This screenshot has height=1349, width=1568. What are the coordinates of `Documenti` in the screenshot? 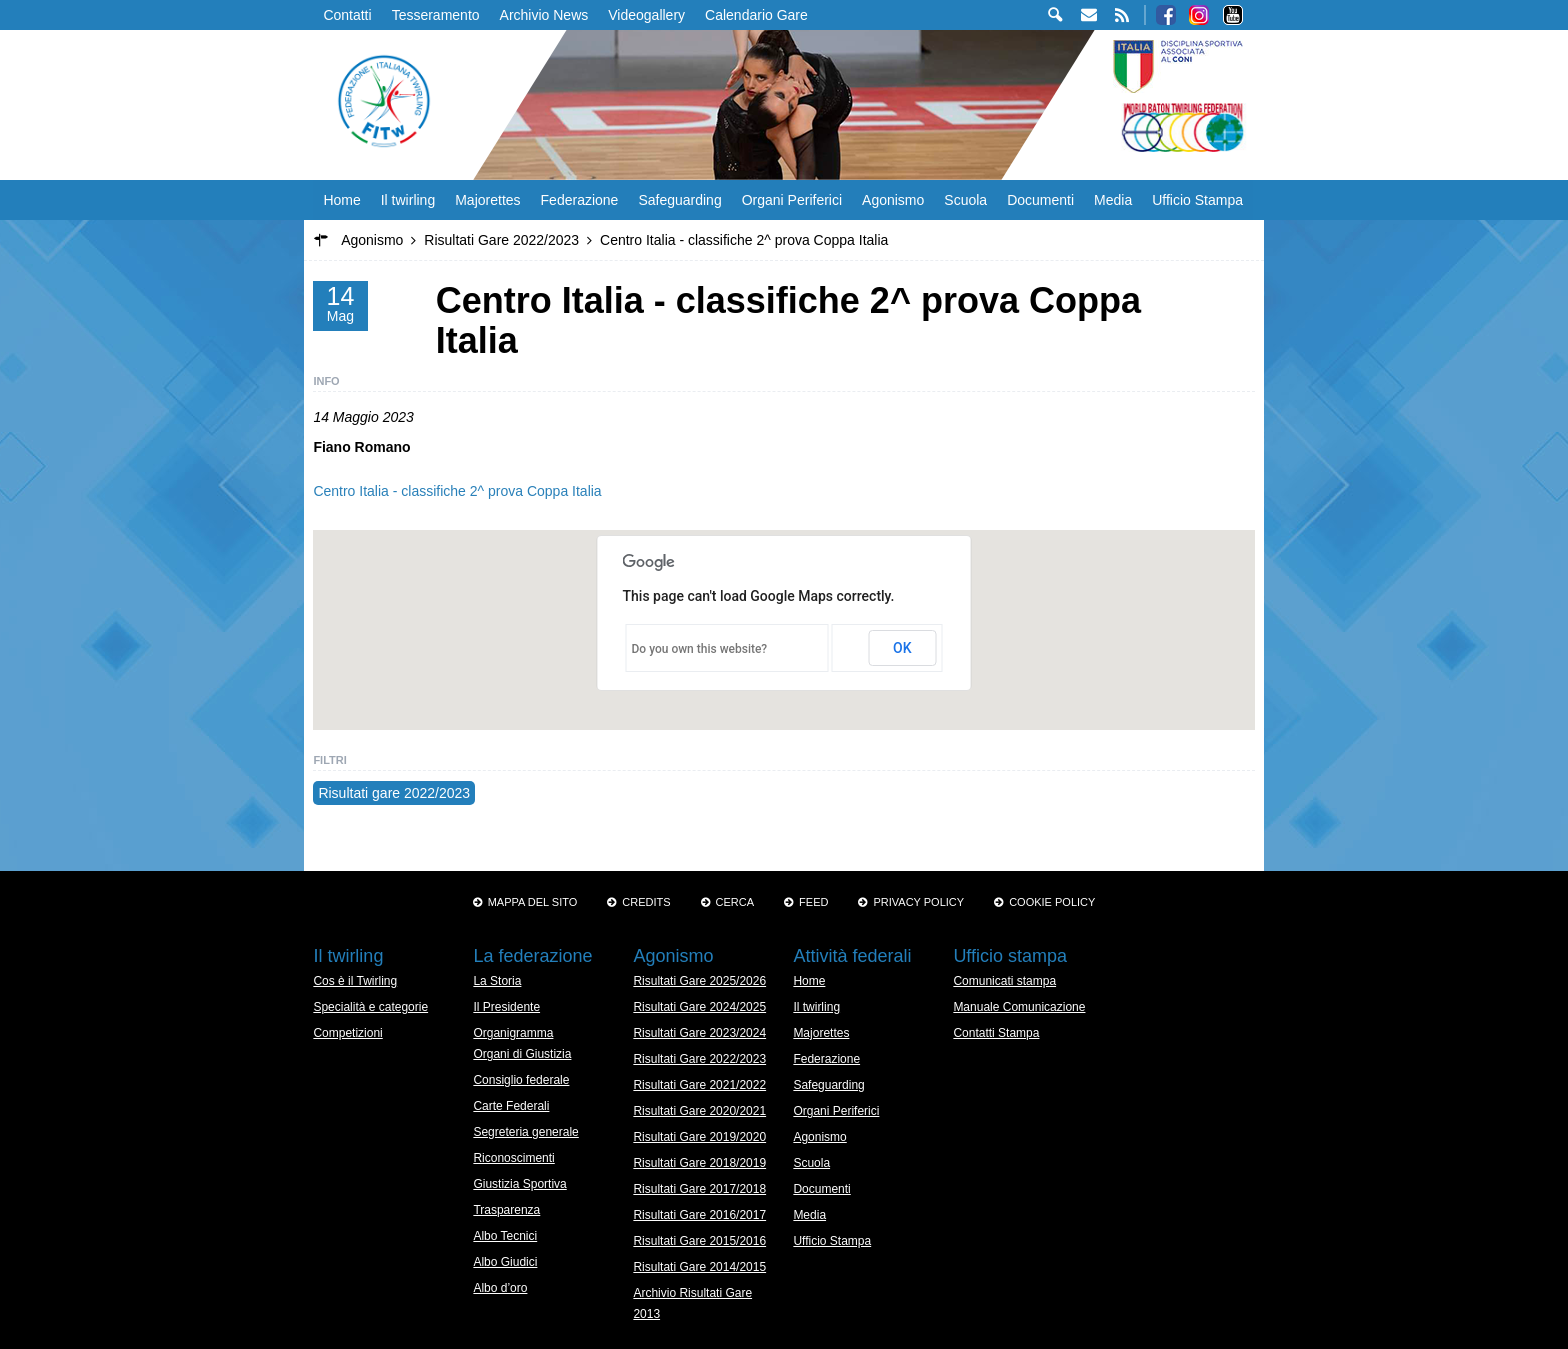 It's located at (1040, 200).